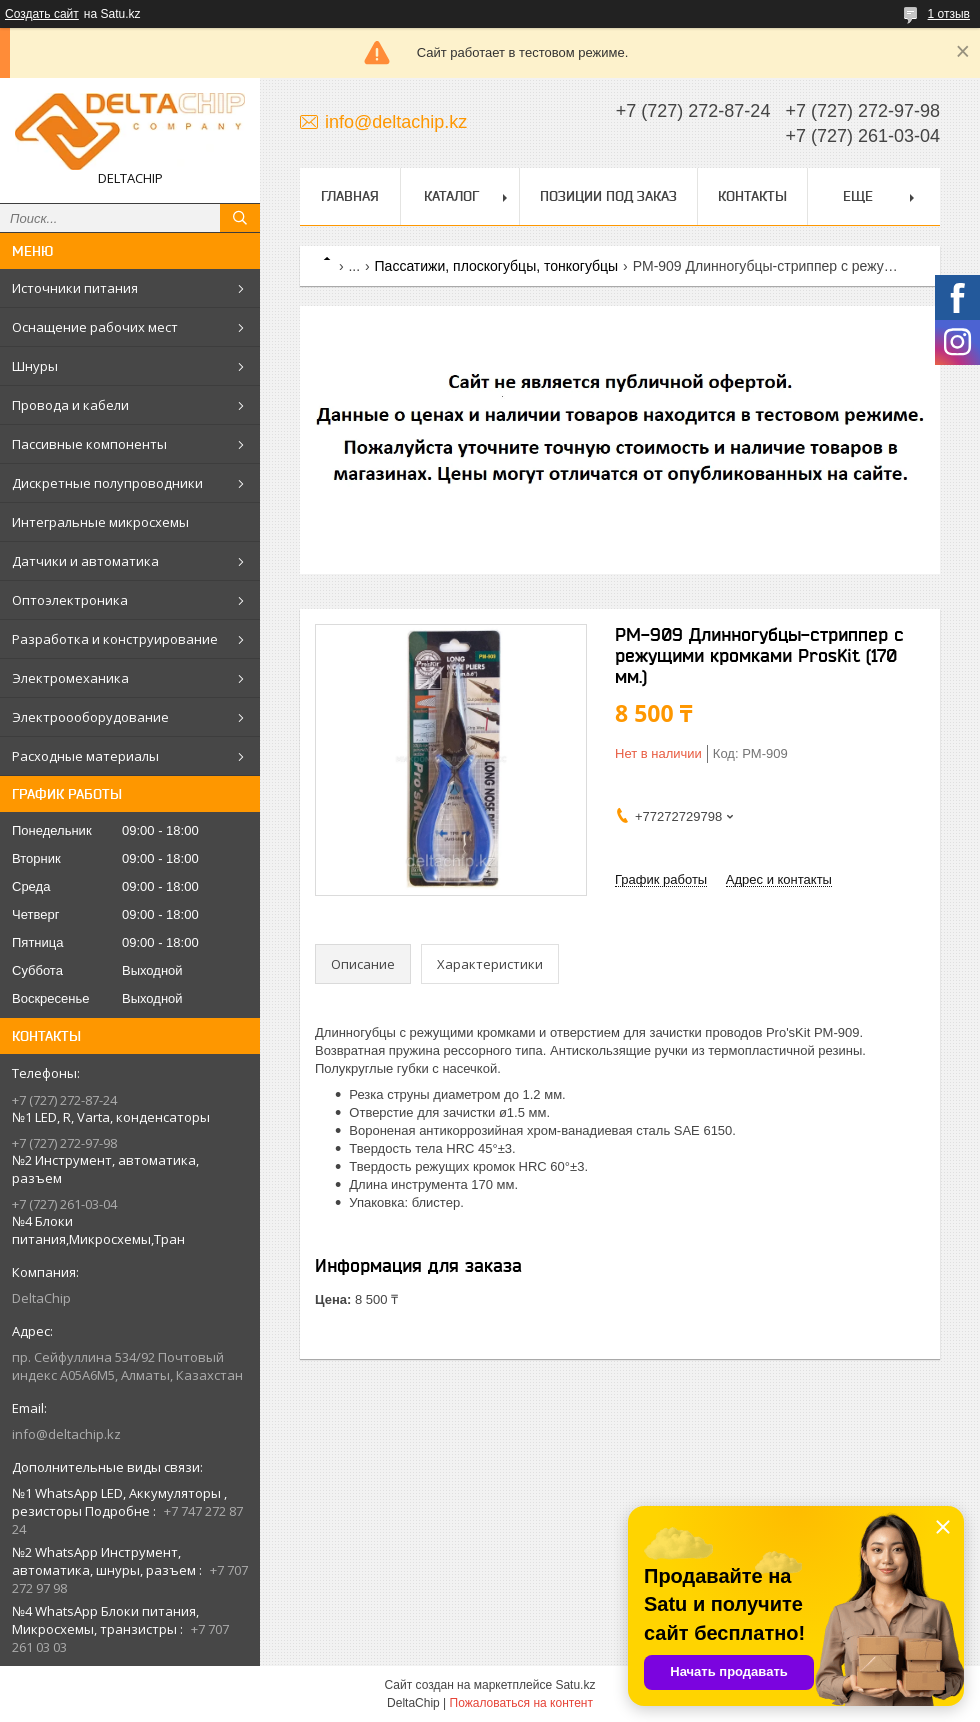  I want to click on Расходные материалы, so click(85, 756).